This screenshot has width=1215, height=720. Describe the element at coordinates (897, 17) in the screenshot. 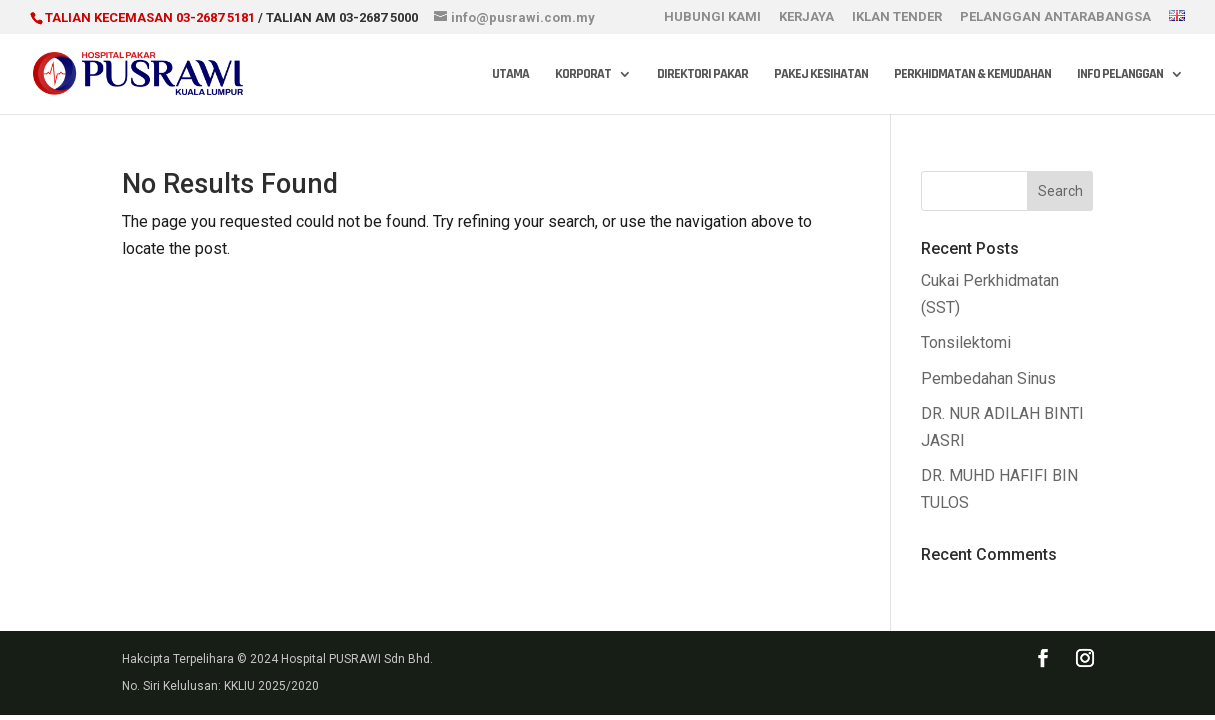

I see `IKLAN TENDER` at that location.